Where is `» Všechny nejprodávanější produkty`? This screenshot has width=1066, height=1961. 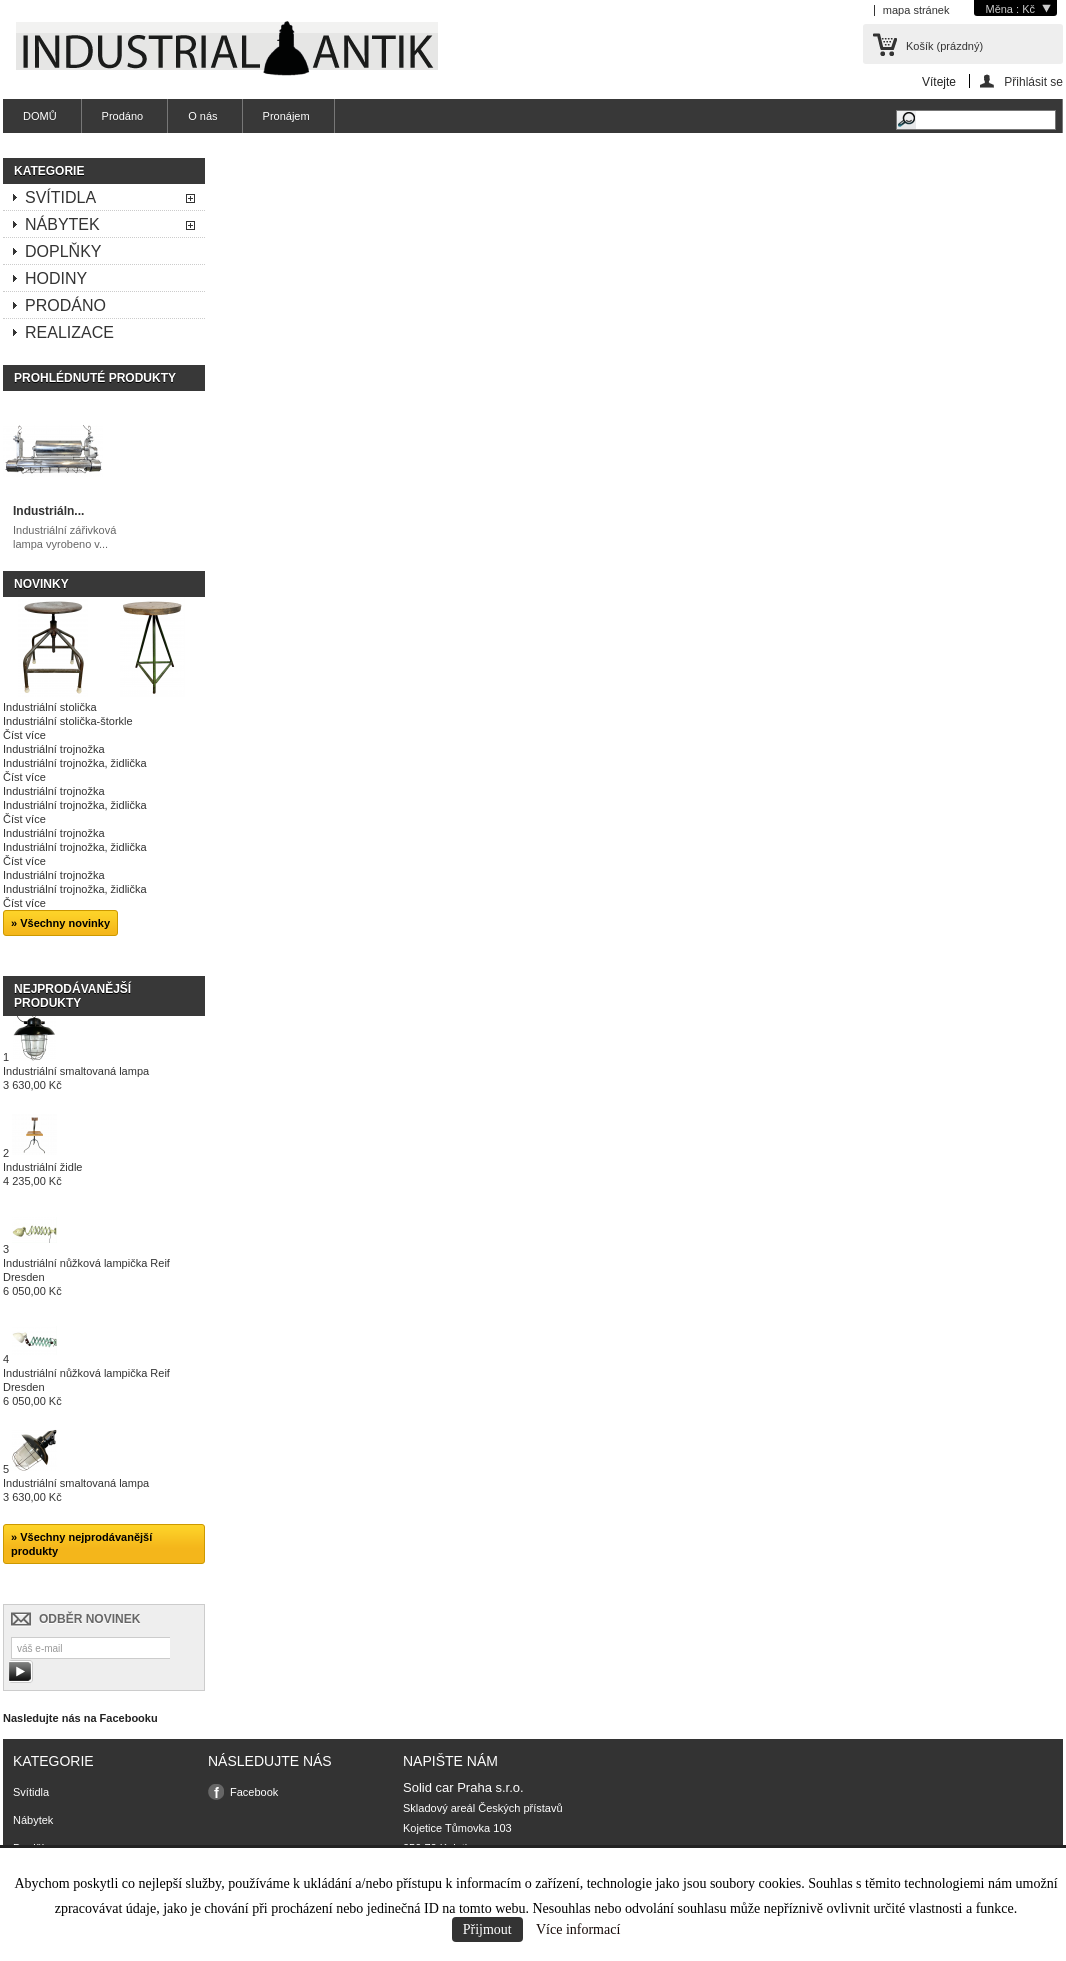 » Všechny nejprodávanější produkty is located at coordinates (81, 1544).